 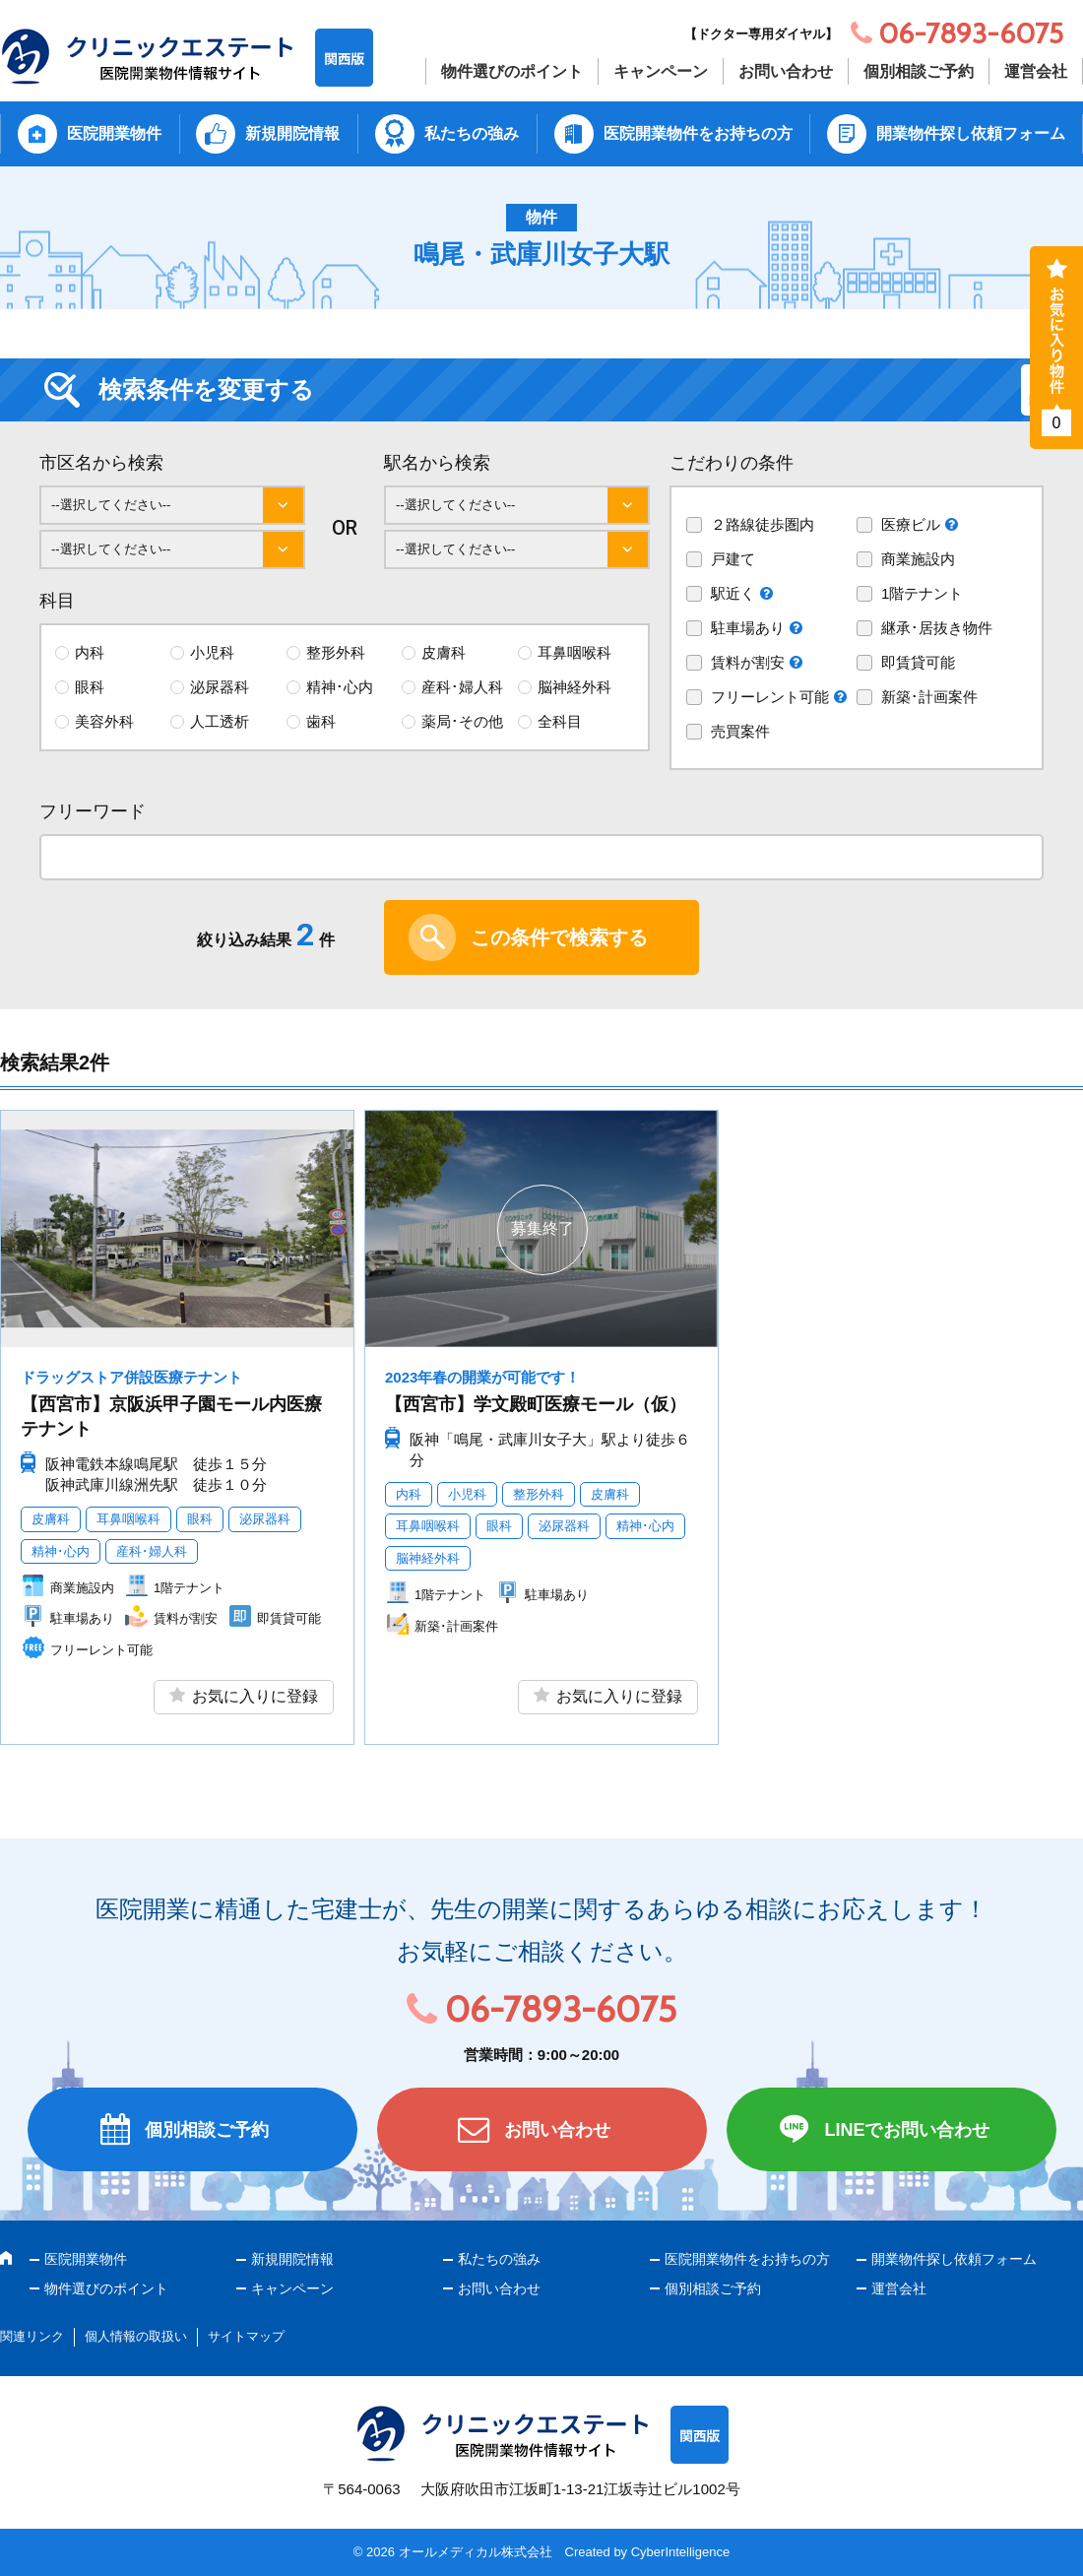 What do you see at coordinates (535, 1404) in the screenshot?
I see `【西宮市】学文殿町医療モール（仮）` at bounding box center [535, 1404].